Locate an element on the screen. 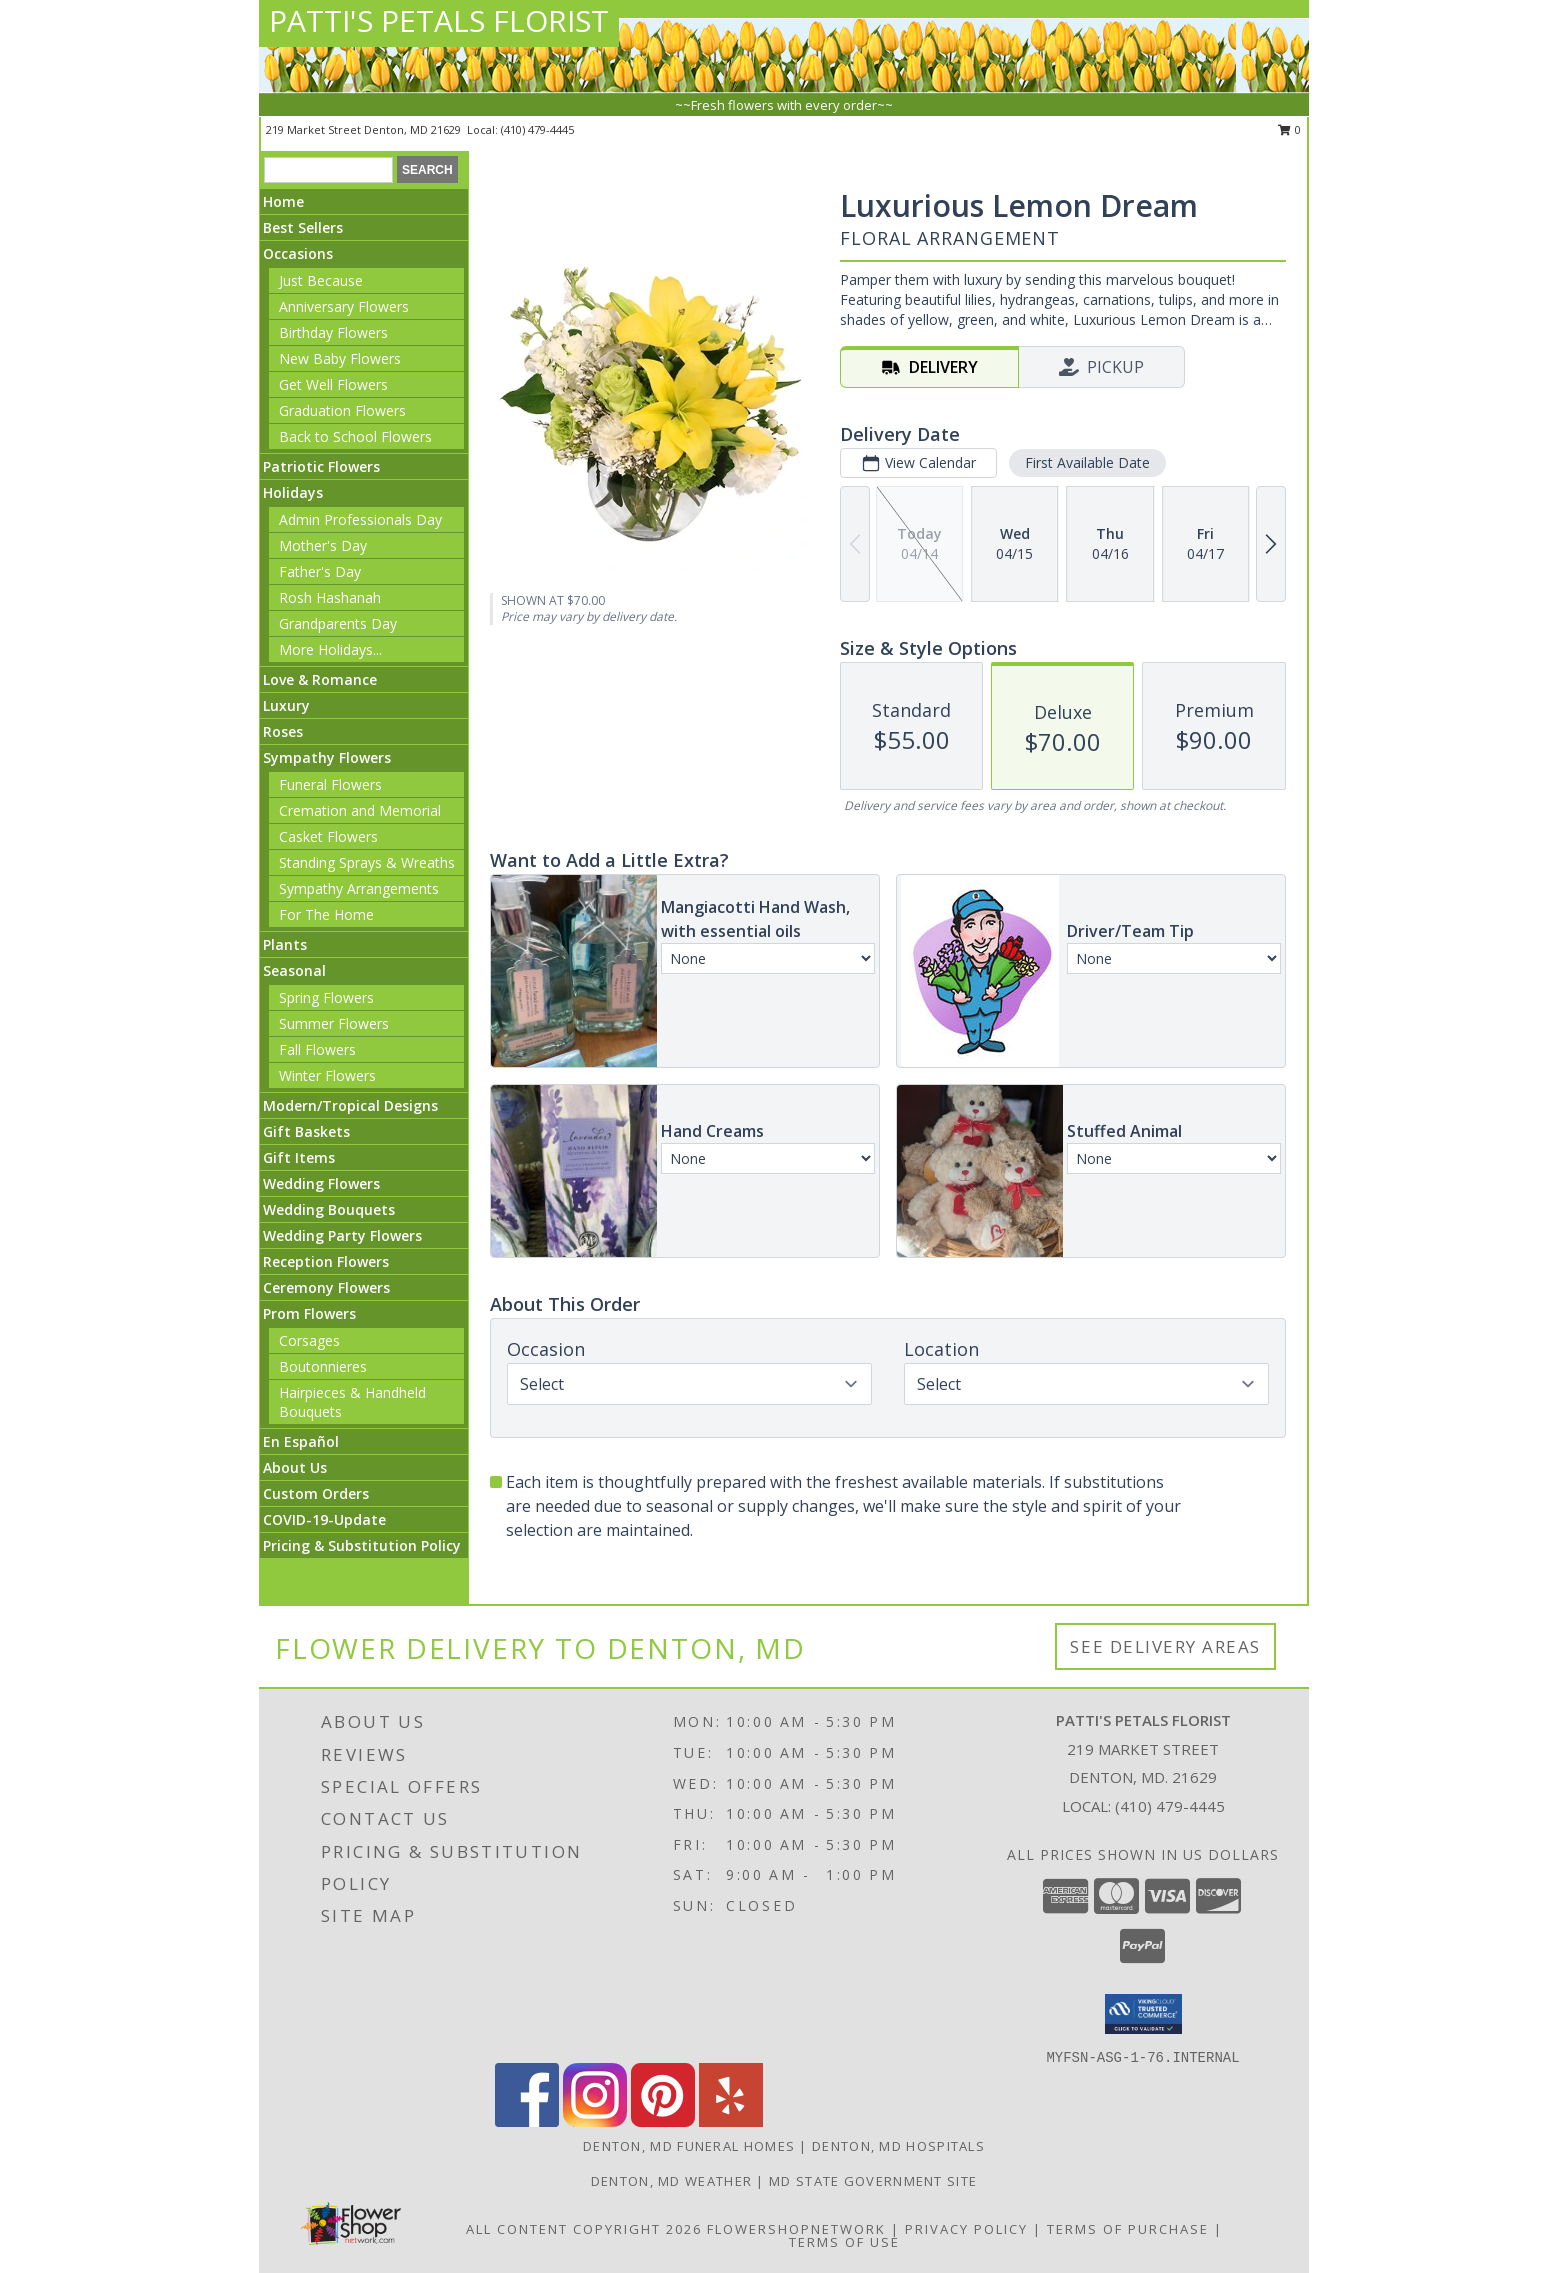 Image resolution: width=1568 pixels, height=2273 pixels. Graduation Flowers is located at coordinates (342, 410).